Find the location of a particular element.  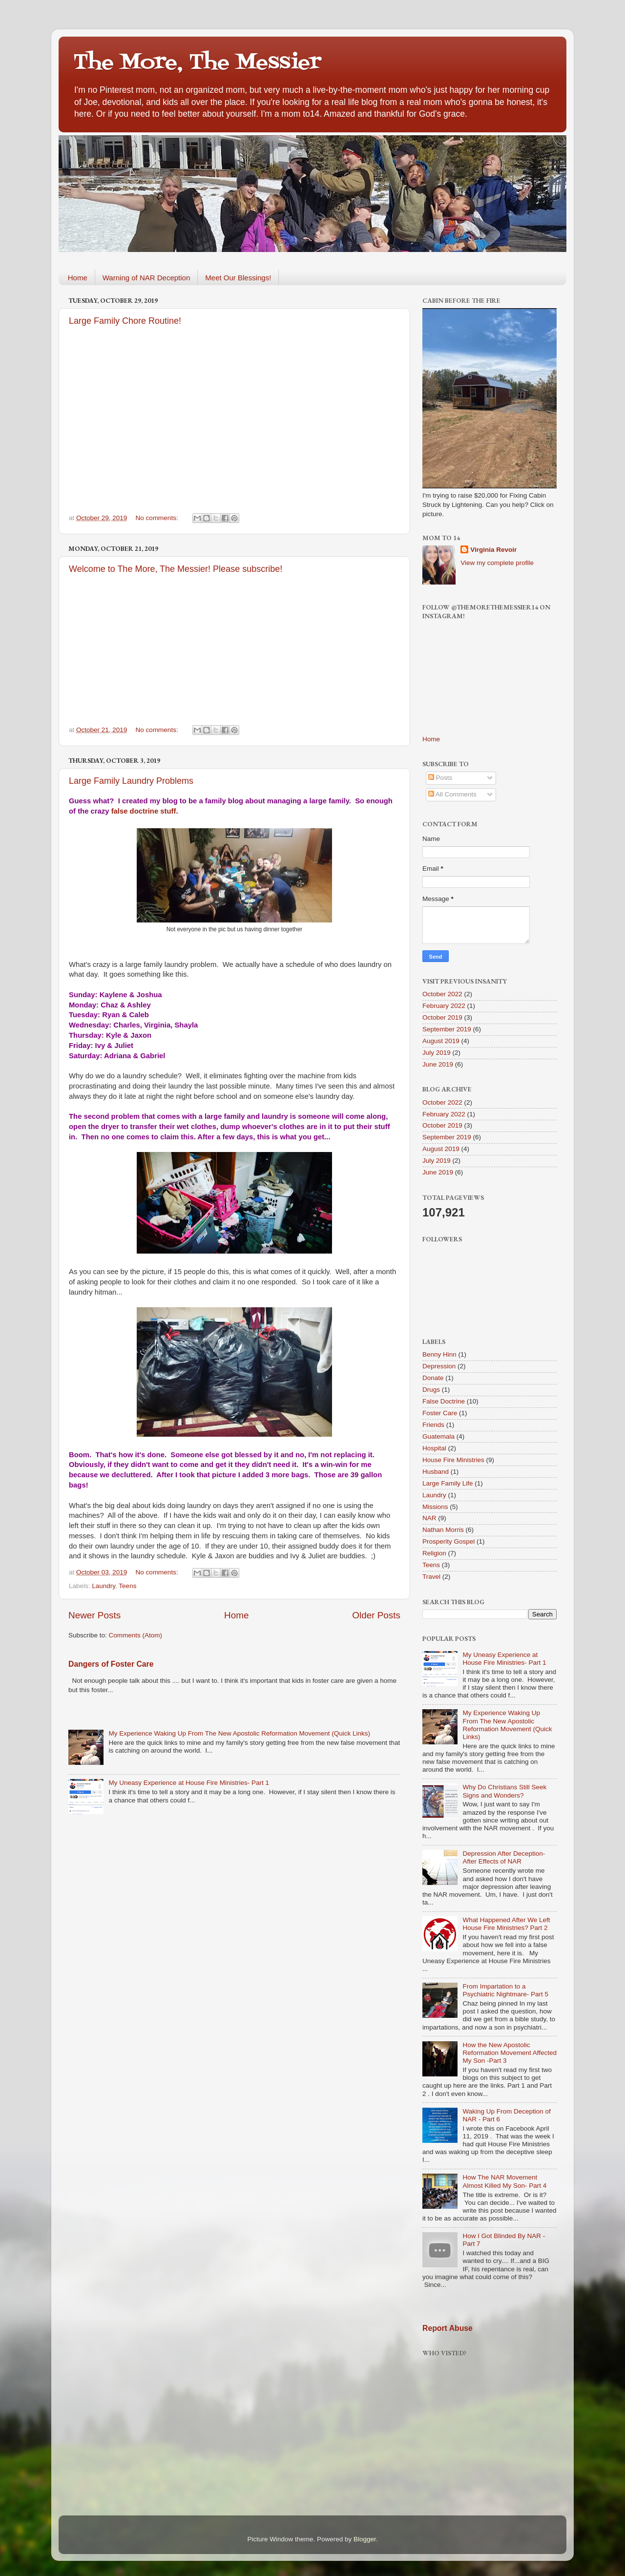

Warning of NAR Deception is located at coordinates (146, 277).